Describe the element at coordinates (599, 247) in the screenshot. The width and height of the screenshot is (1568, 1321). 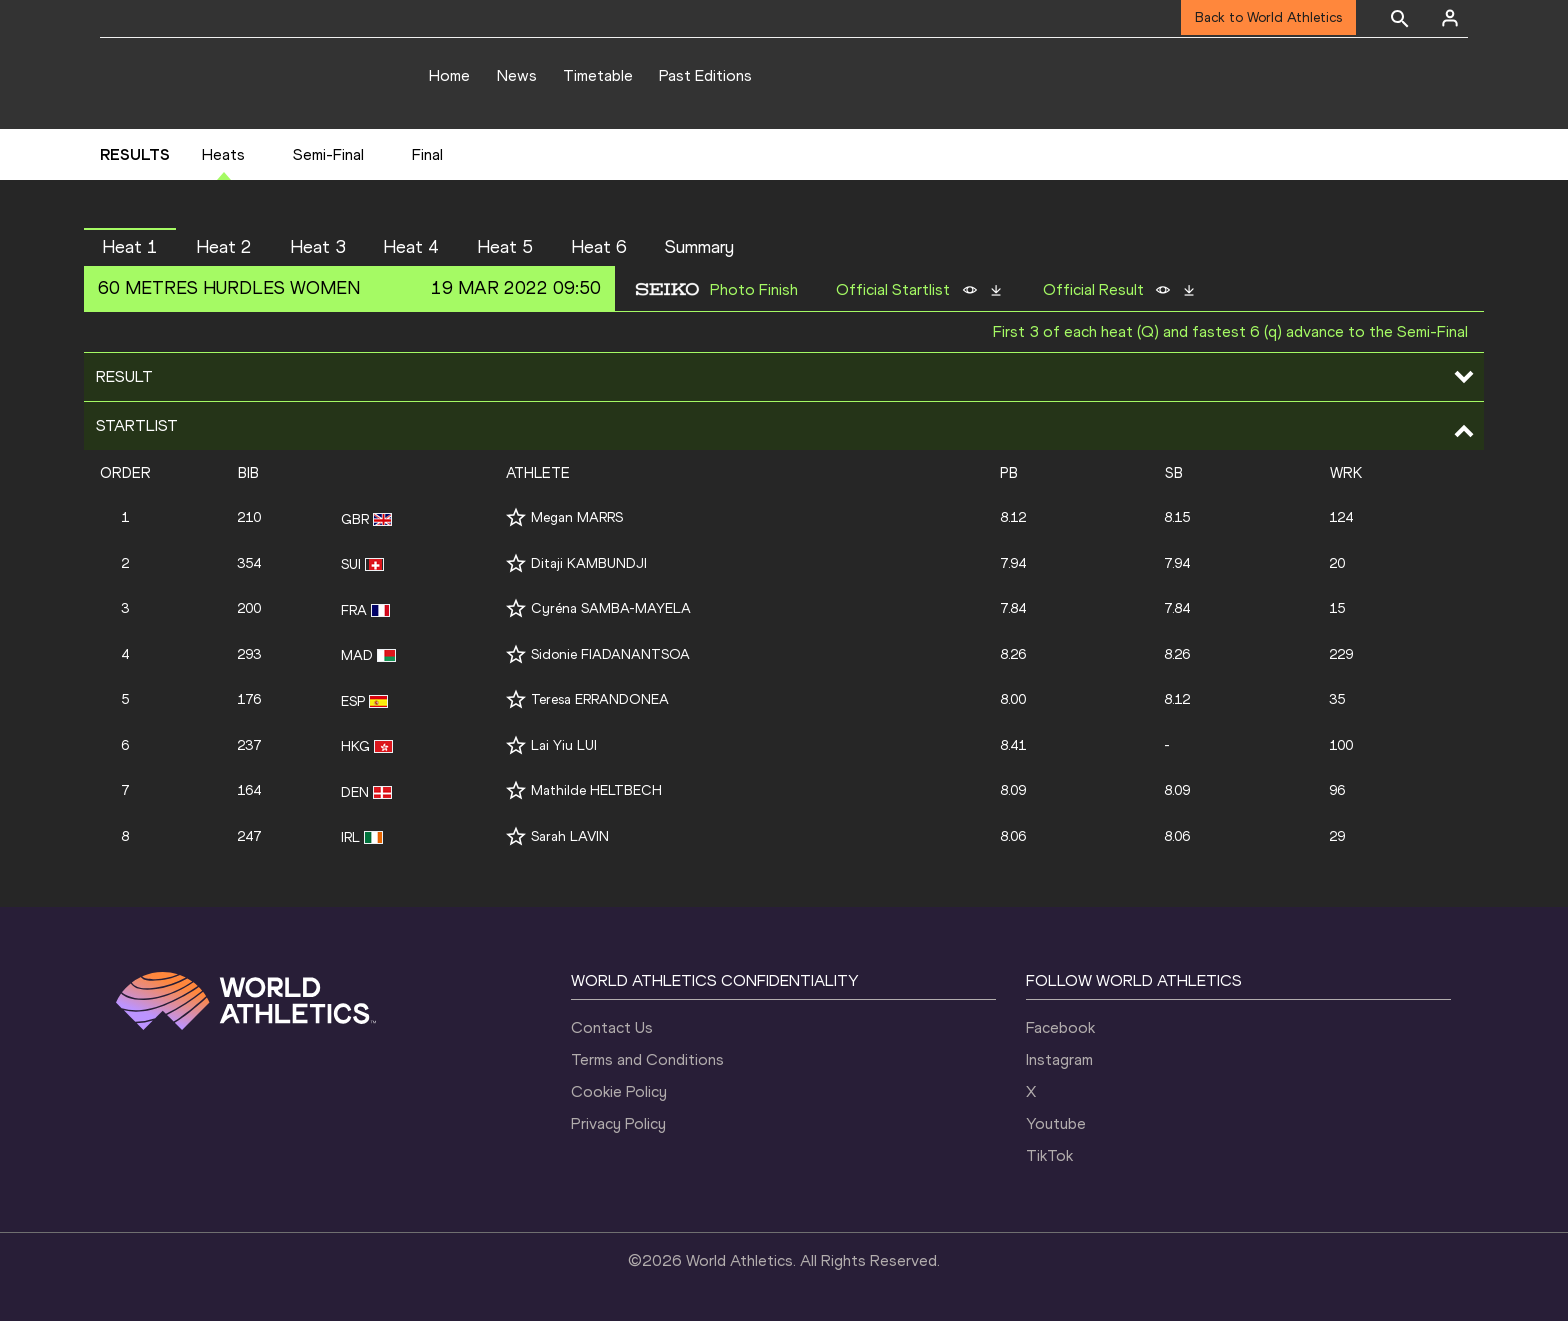
I see `Heat 6 [button]` at that location.